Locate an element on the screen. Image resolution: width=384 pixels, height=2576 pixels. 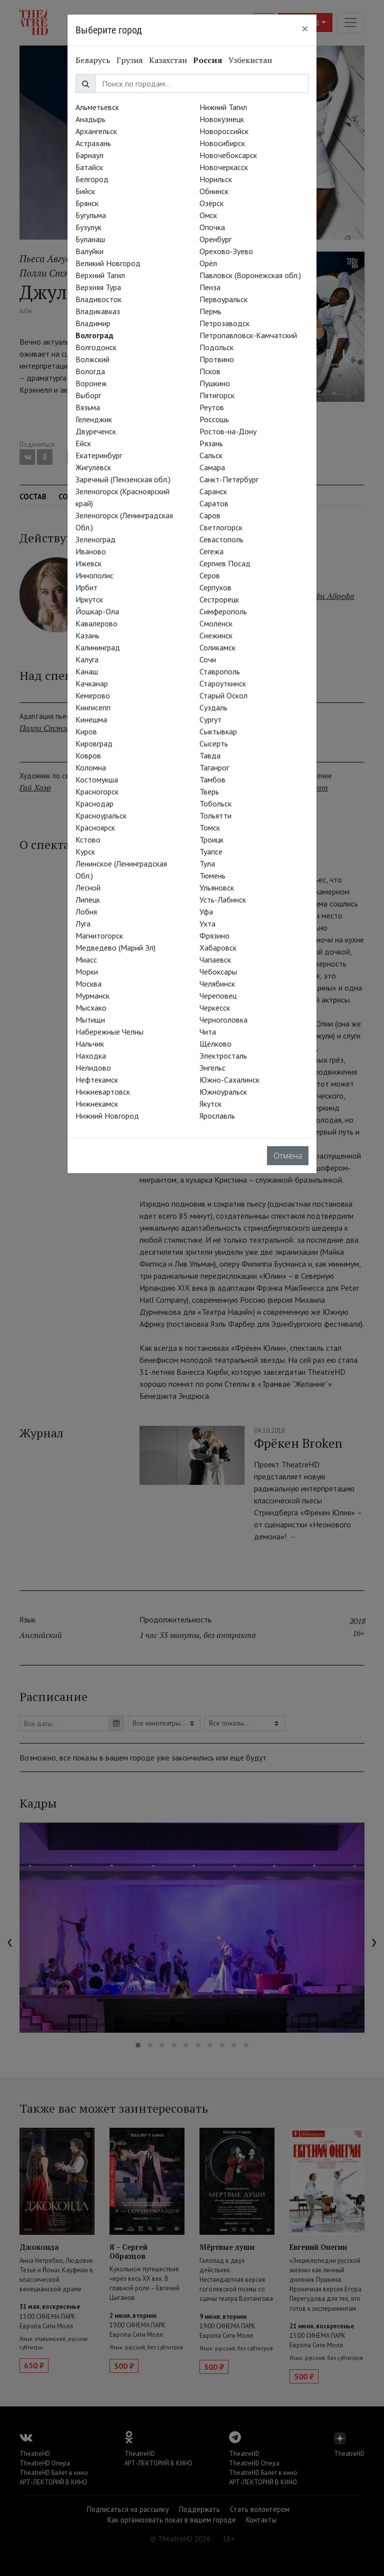
Мытищи is located at coordinates (90, 1020).